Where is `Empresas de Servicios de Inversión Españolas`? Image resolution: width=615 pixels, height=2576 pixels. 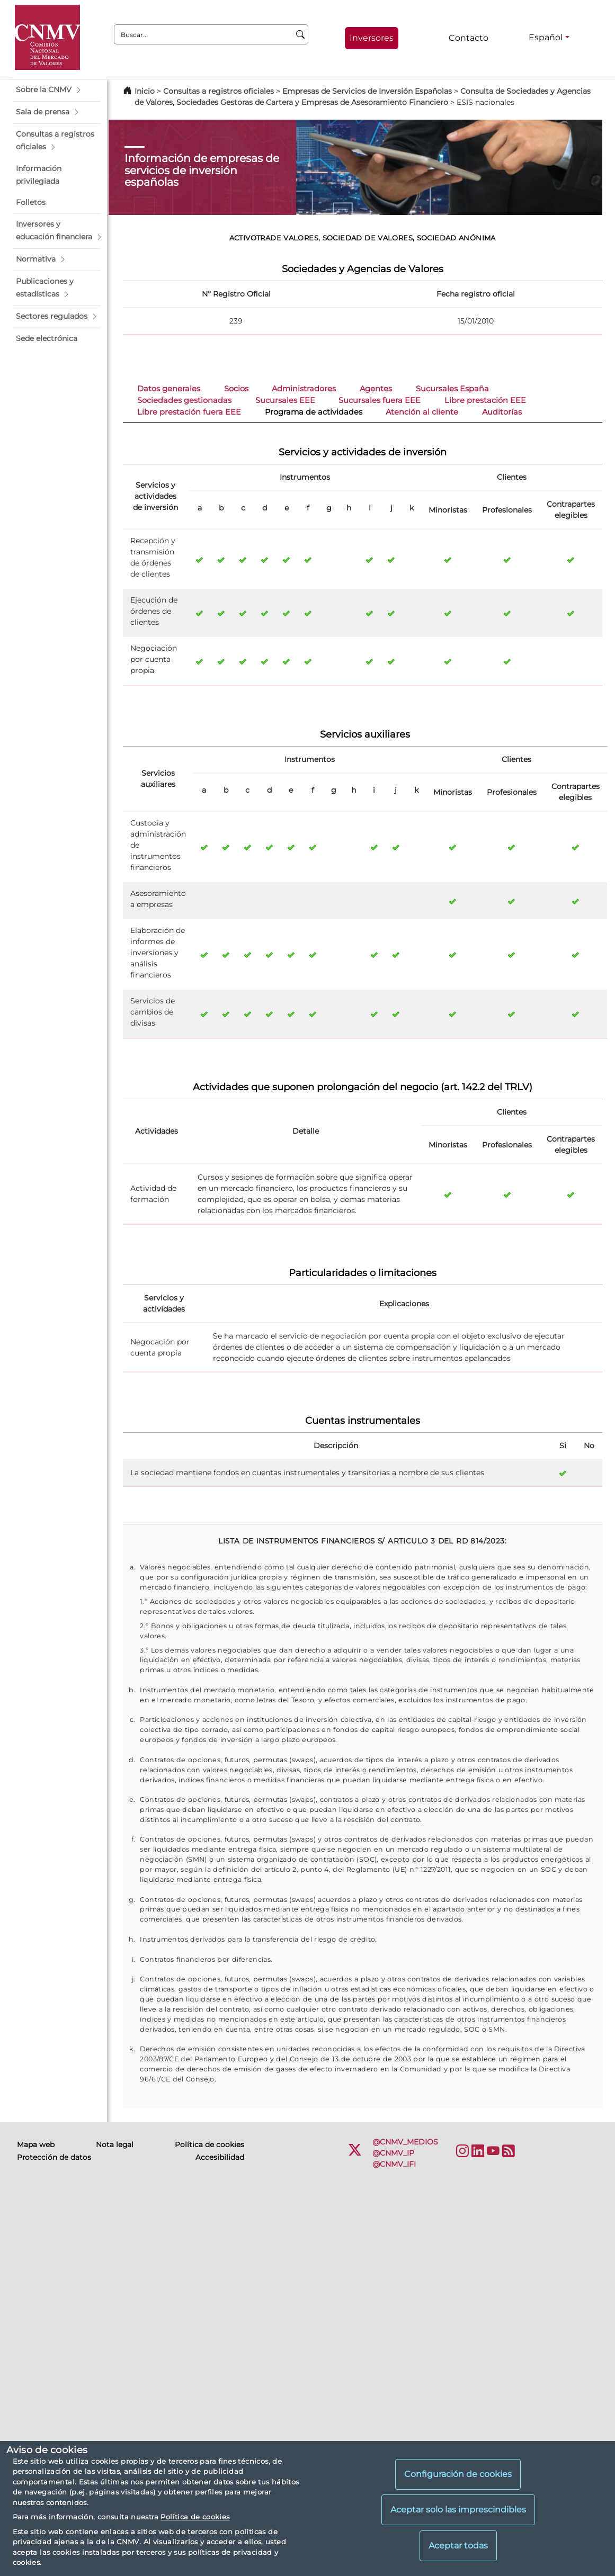
Empresas de Servicios de Inversión Españolas is located at coordinates (367, 91).